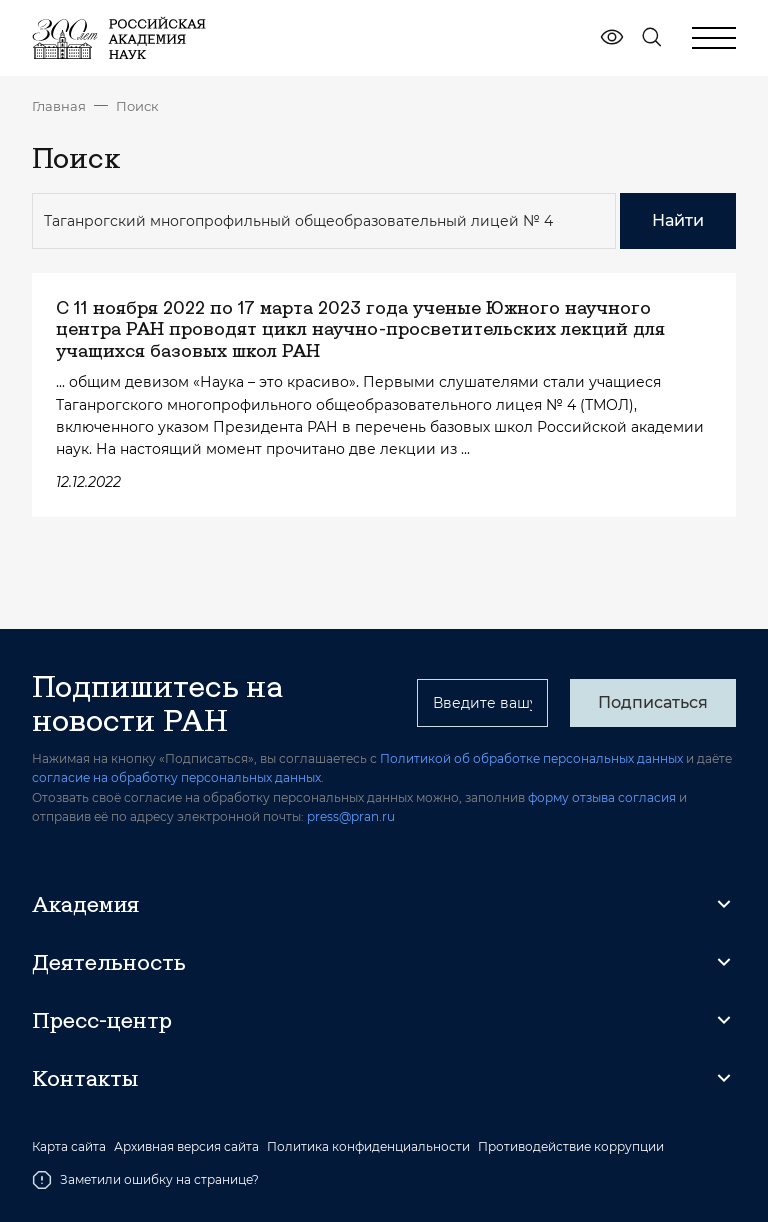 The height and width of the screenshot is (1222, 768). What do you see at coordinates (602, 797) in the screenshot?
I see `форму отзыва согласия` at bounding box center [602, 797].